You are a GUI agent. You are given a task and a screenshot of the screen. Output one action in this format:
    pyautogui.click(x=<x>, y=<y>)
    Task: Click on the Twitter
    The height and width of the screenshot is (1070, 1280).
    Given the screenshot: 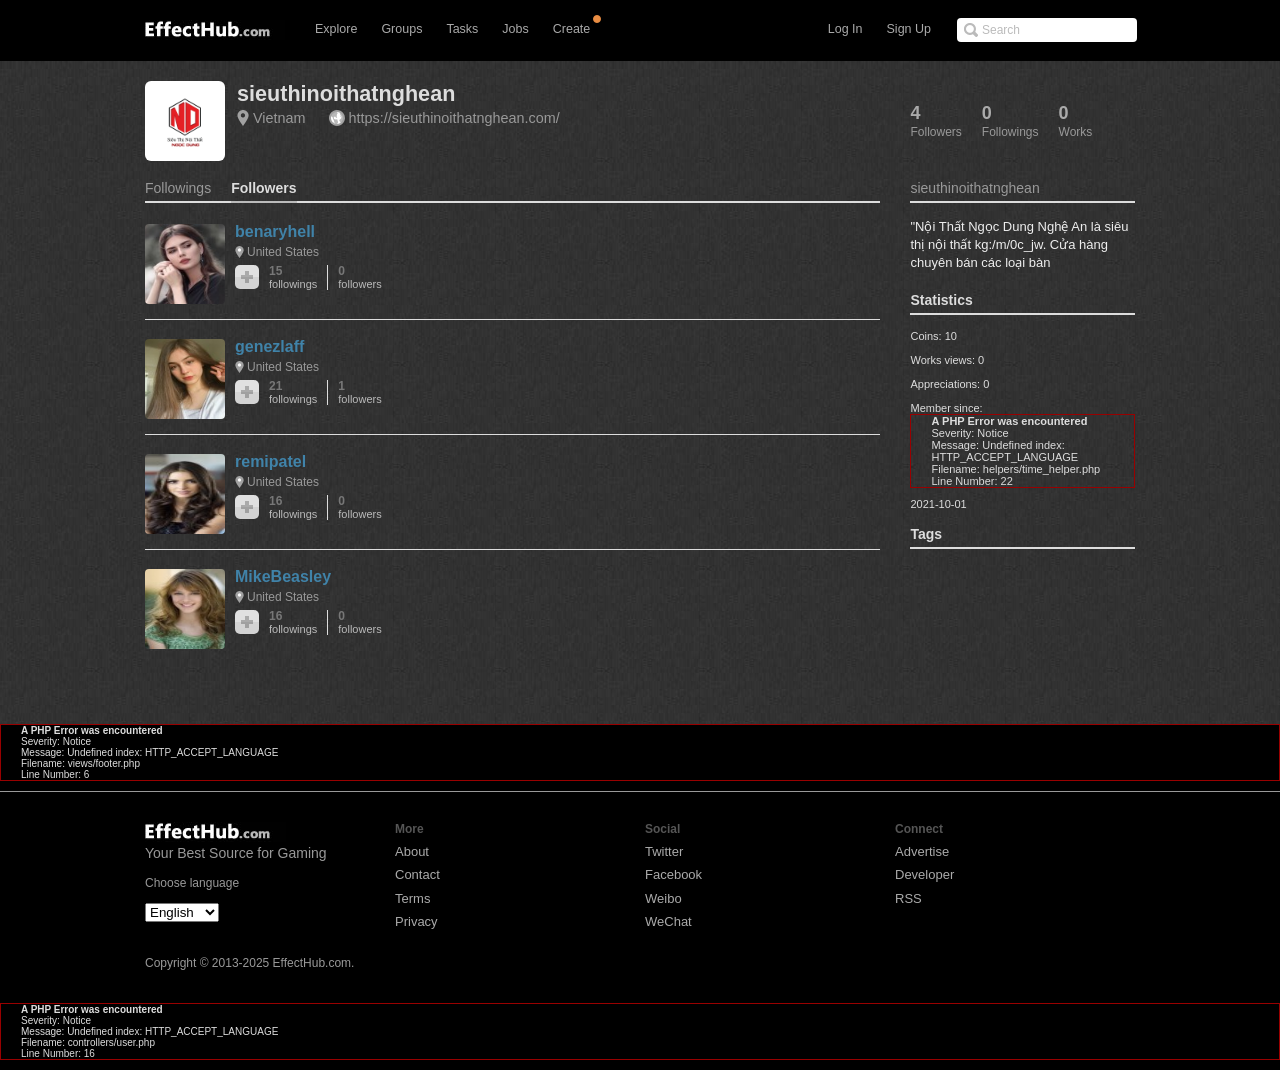 What is the action you would take?
    pyautogui.click(x=664, y=851)
    